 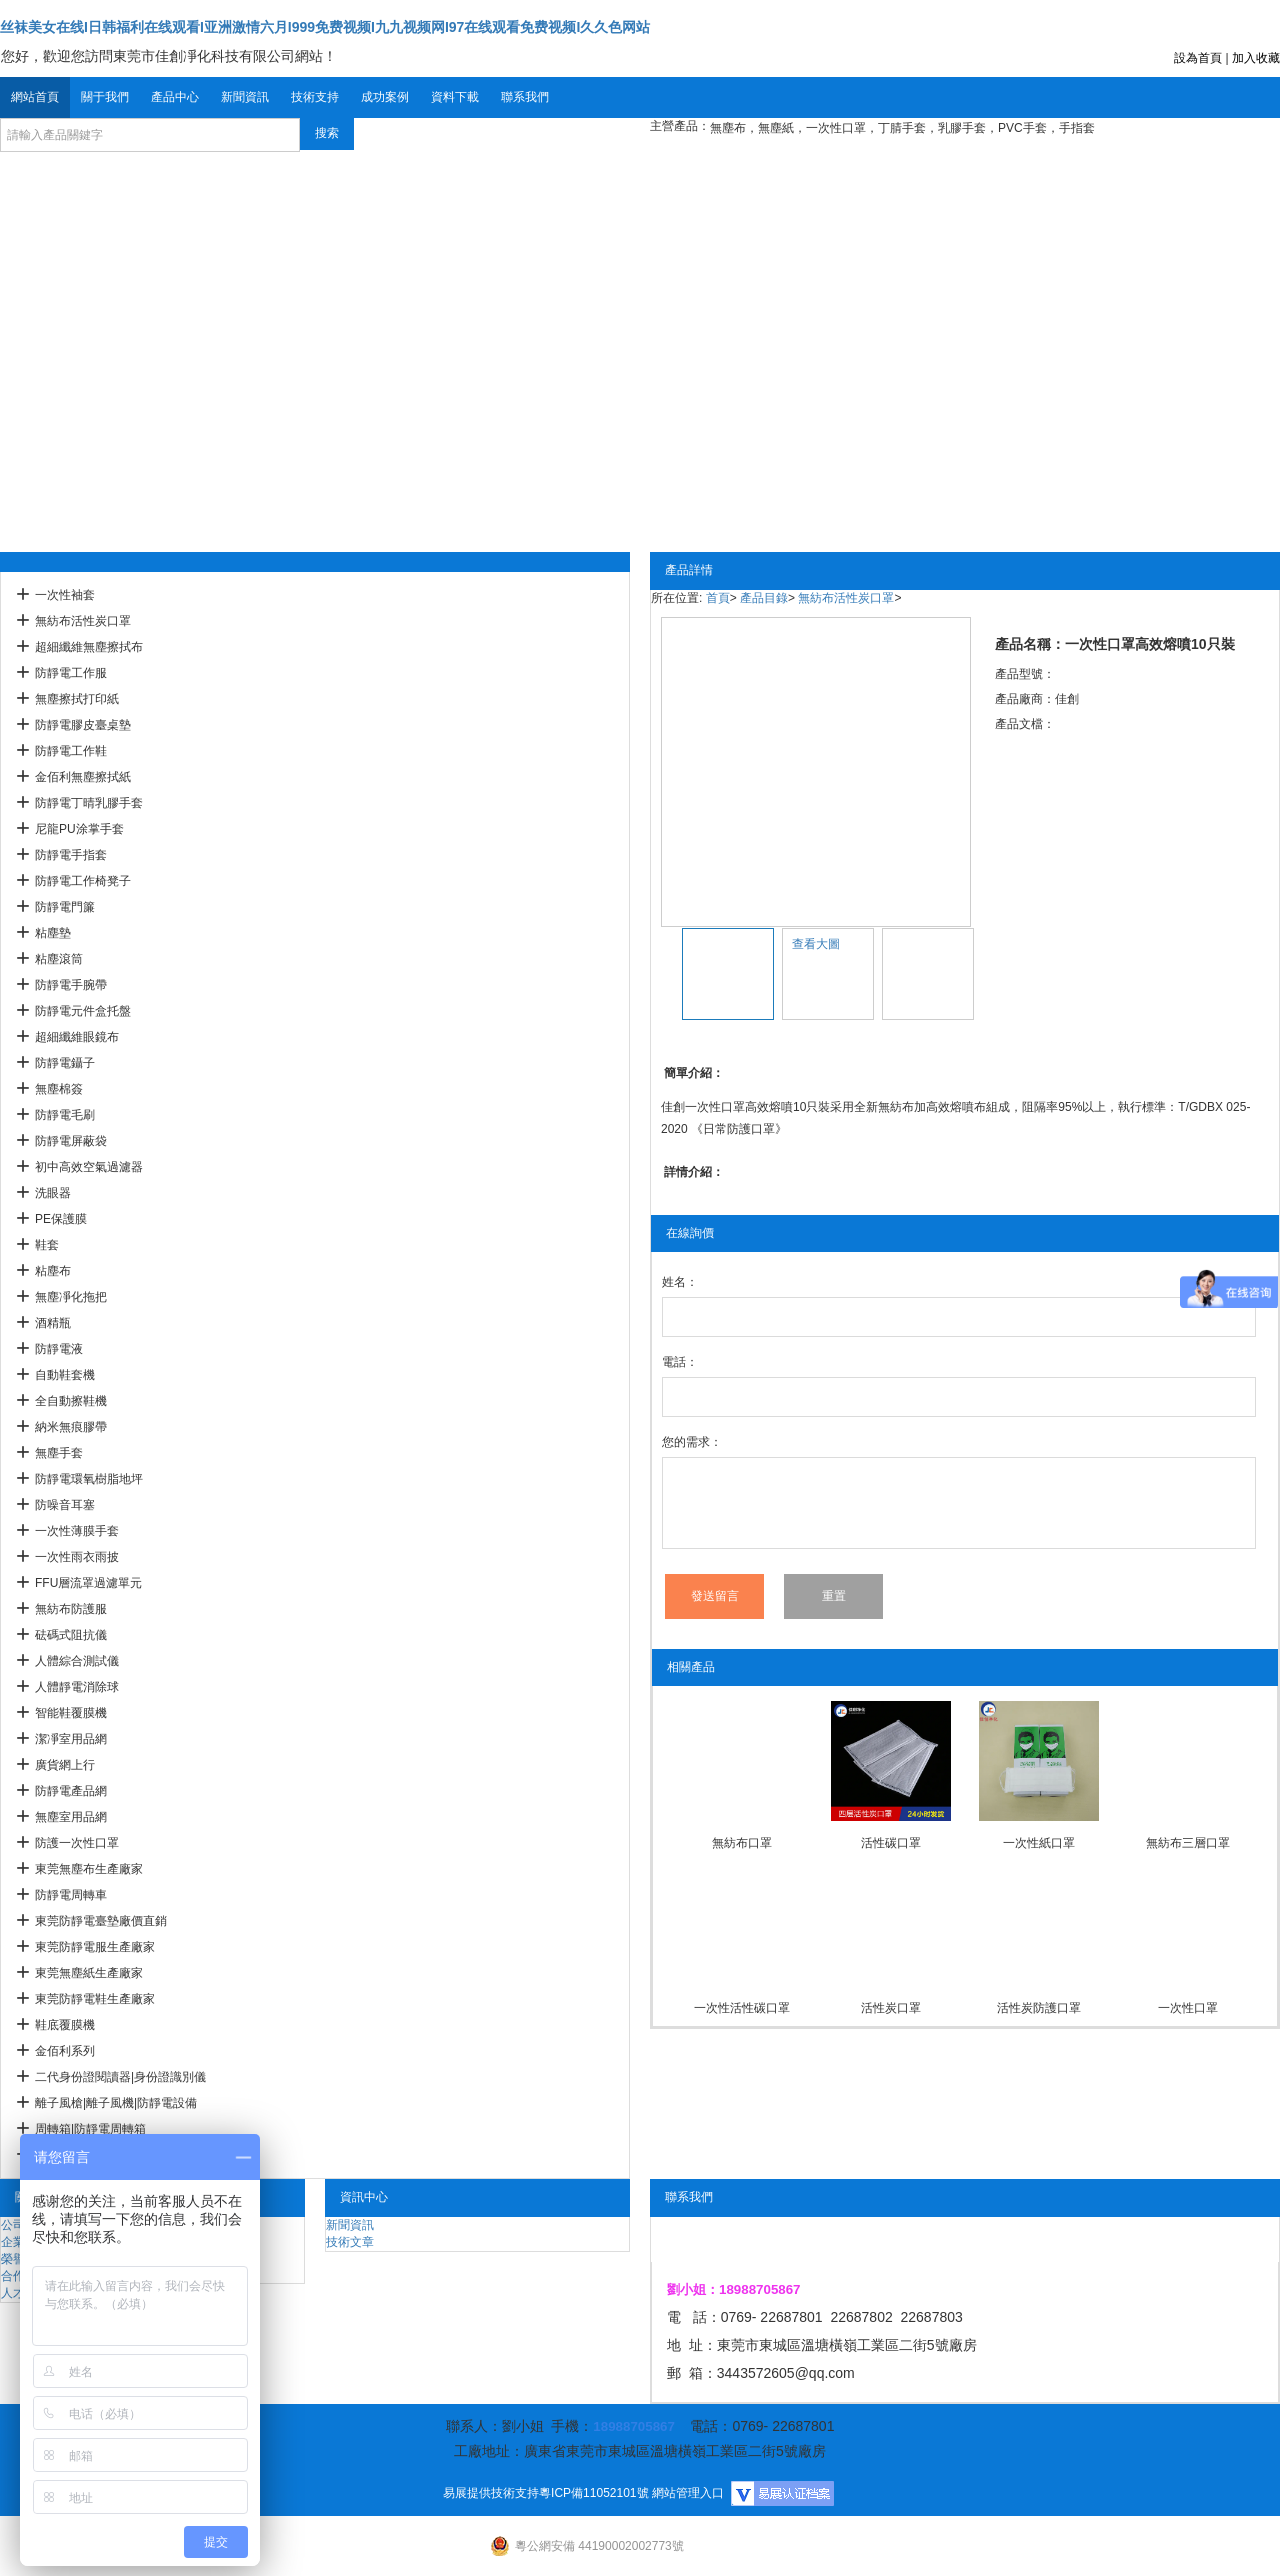 I want to click on 粵ICP備11052101號, so click(x=593, y=2493).